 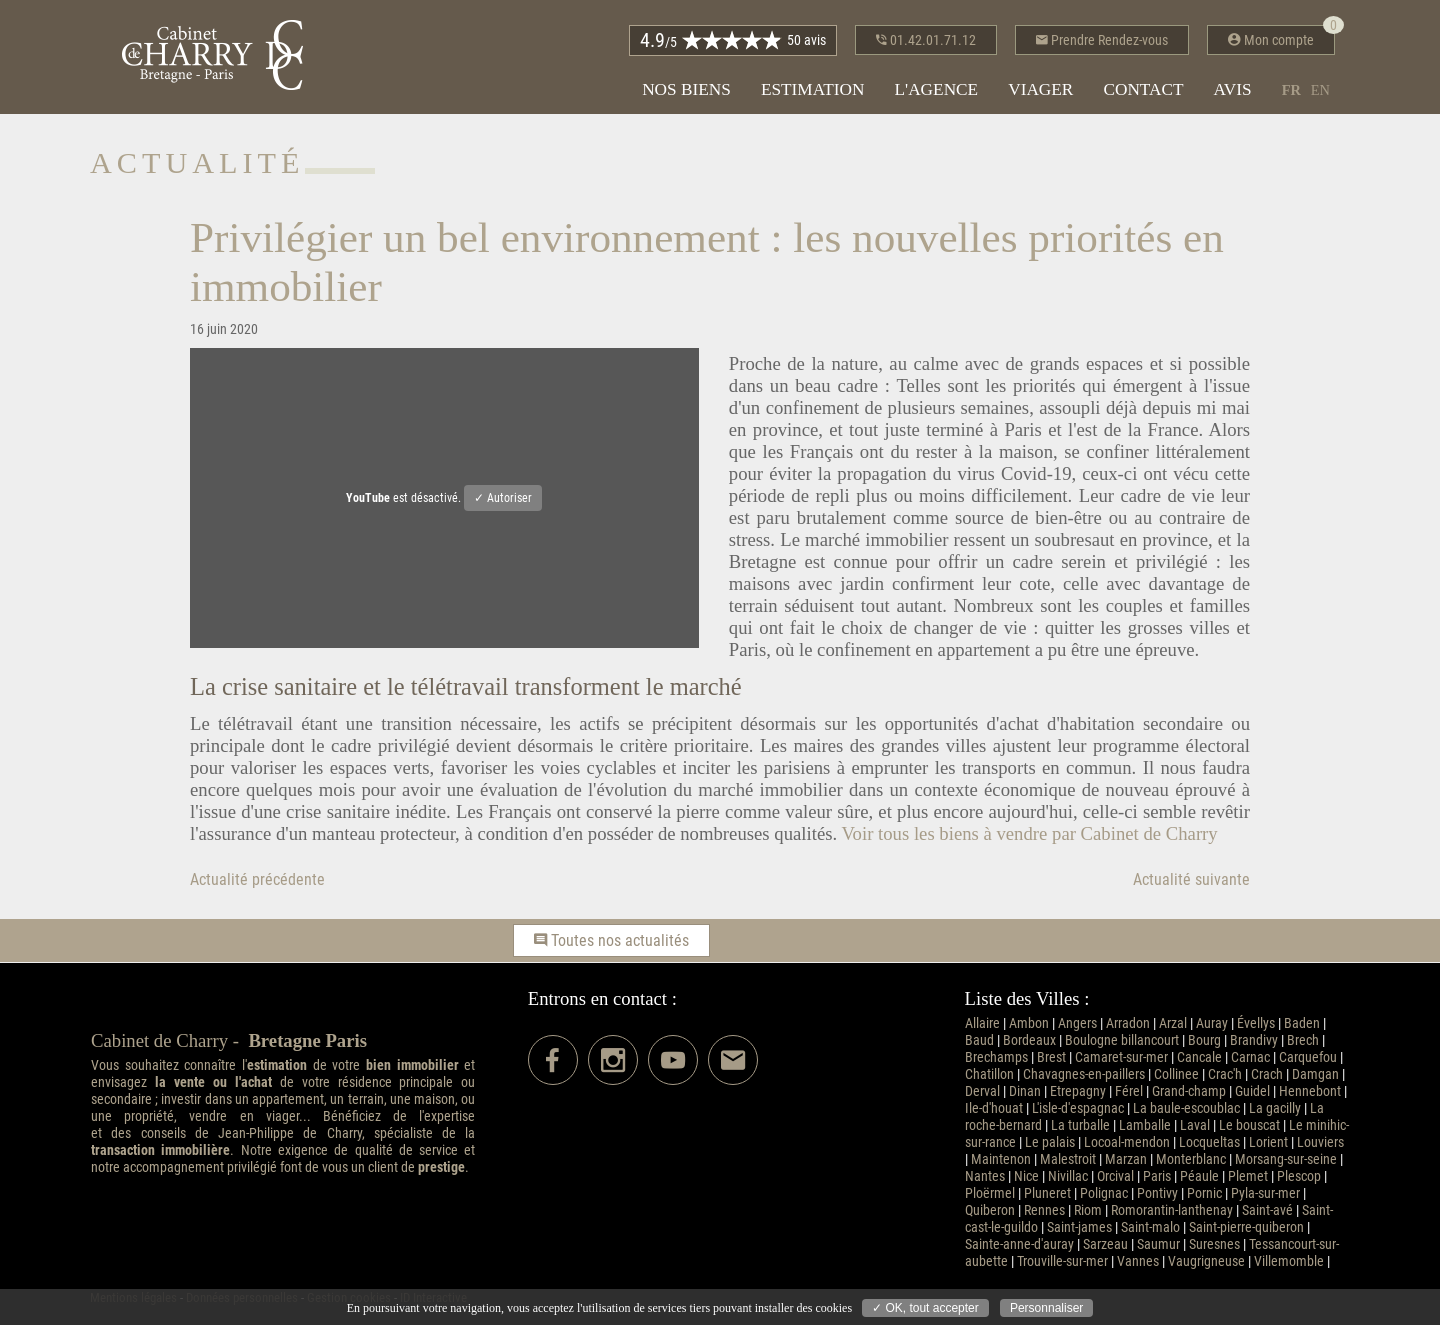 I want to click on Suresnes, so click(x=1214, y=1244).